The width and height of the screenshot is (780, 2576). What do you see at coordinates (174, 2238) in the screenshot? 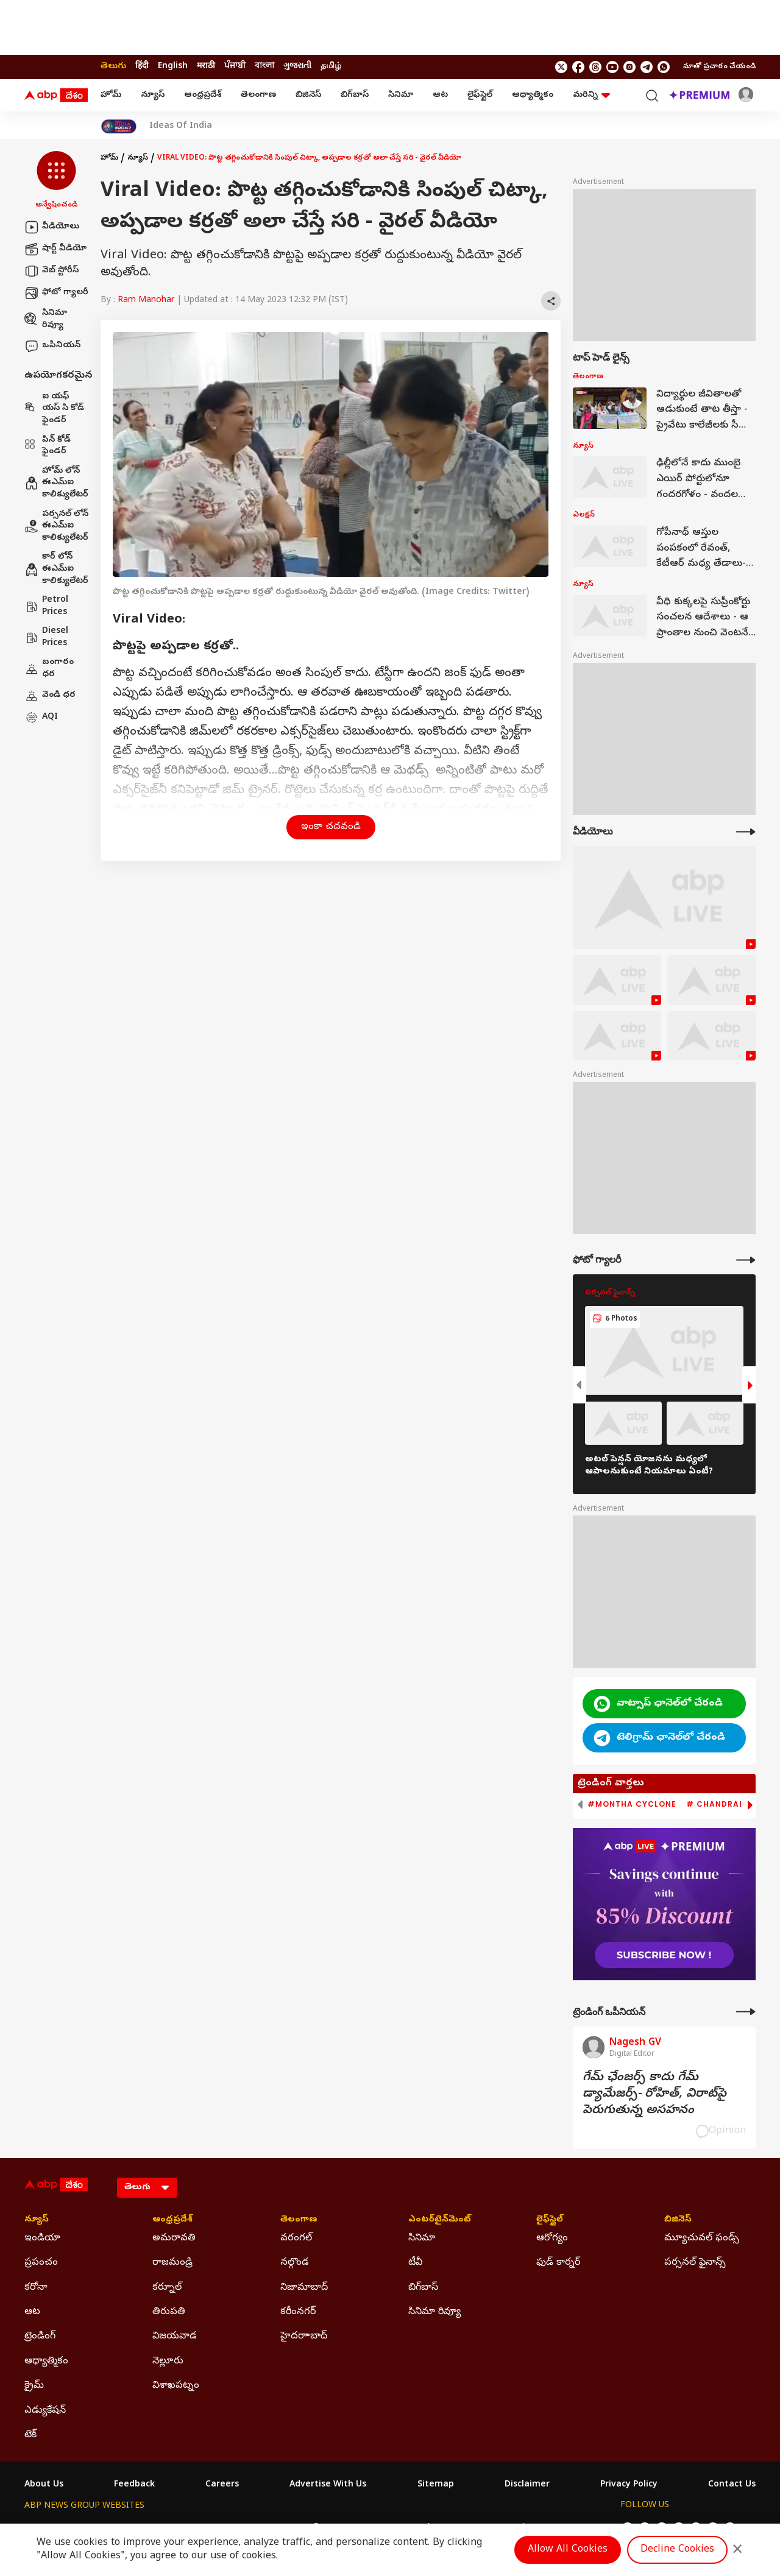
I see `అమరావతి [Click Here for అమరావతి Section]` at bounding box center [174, 2238].